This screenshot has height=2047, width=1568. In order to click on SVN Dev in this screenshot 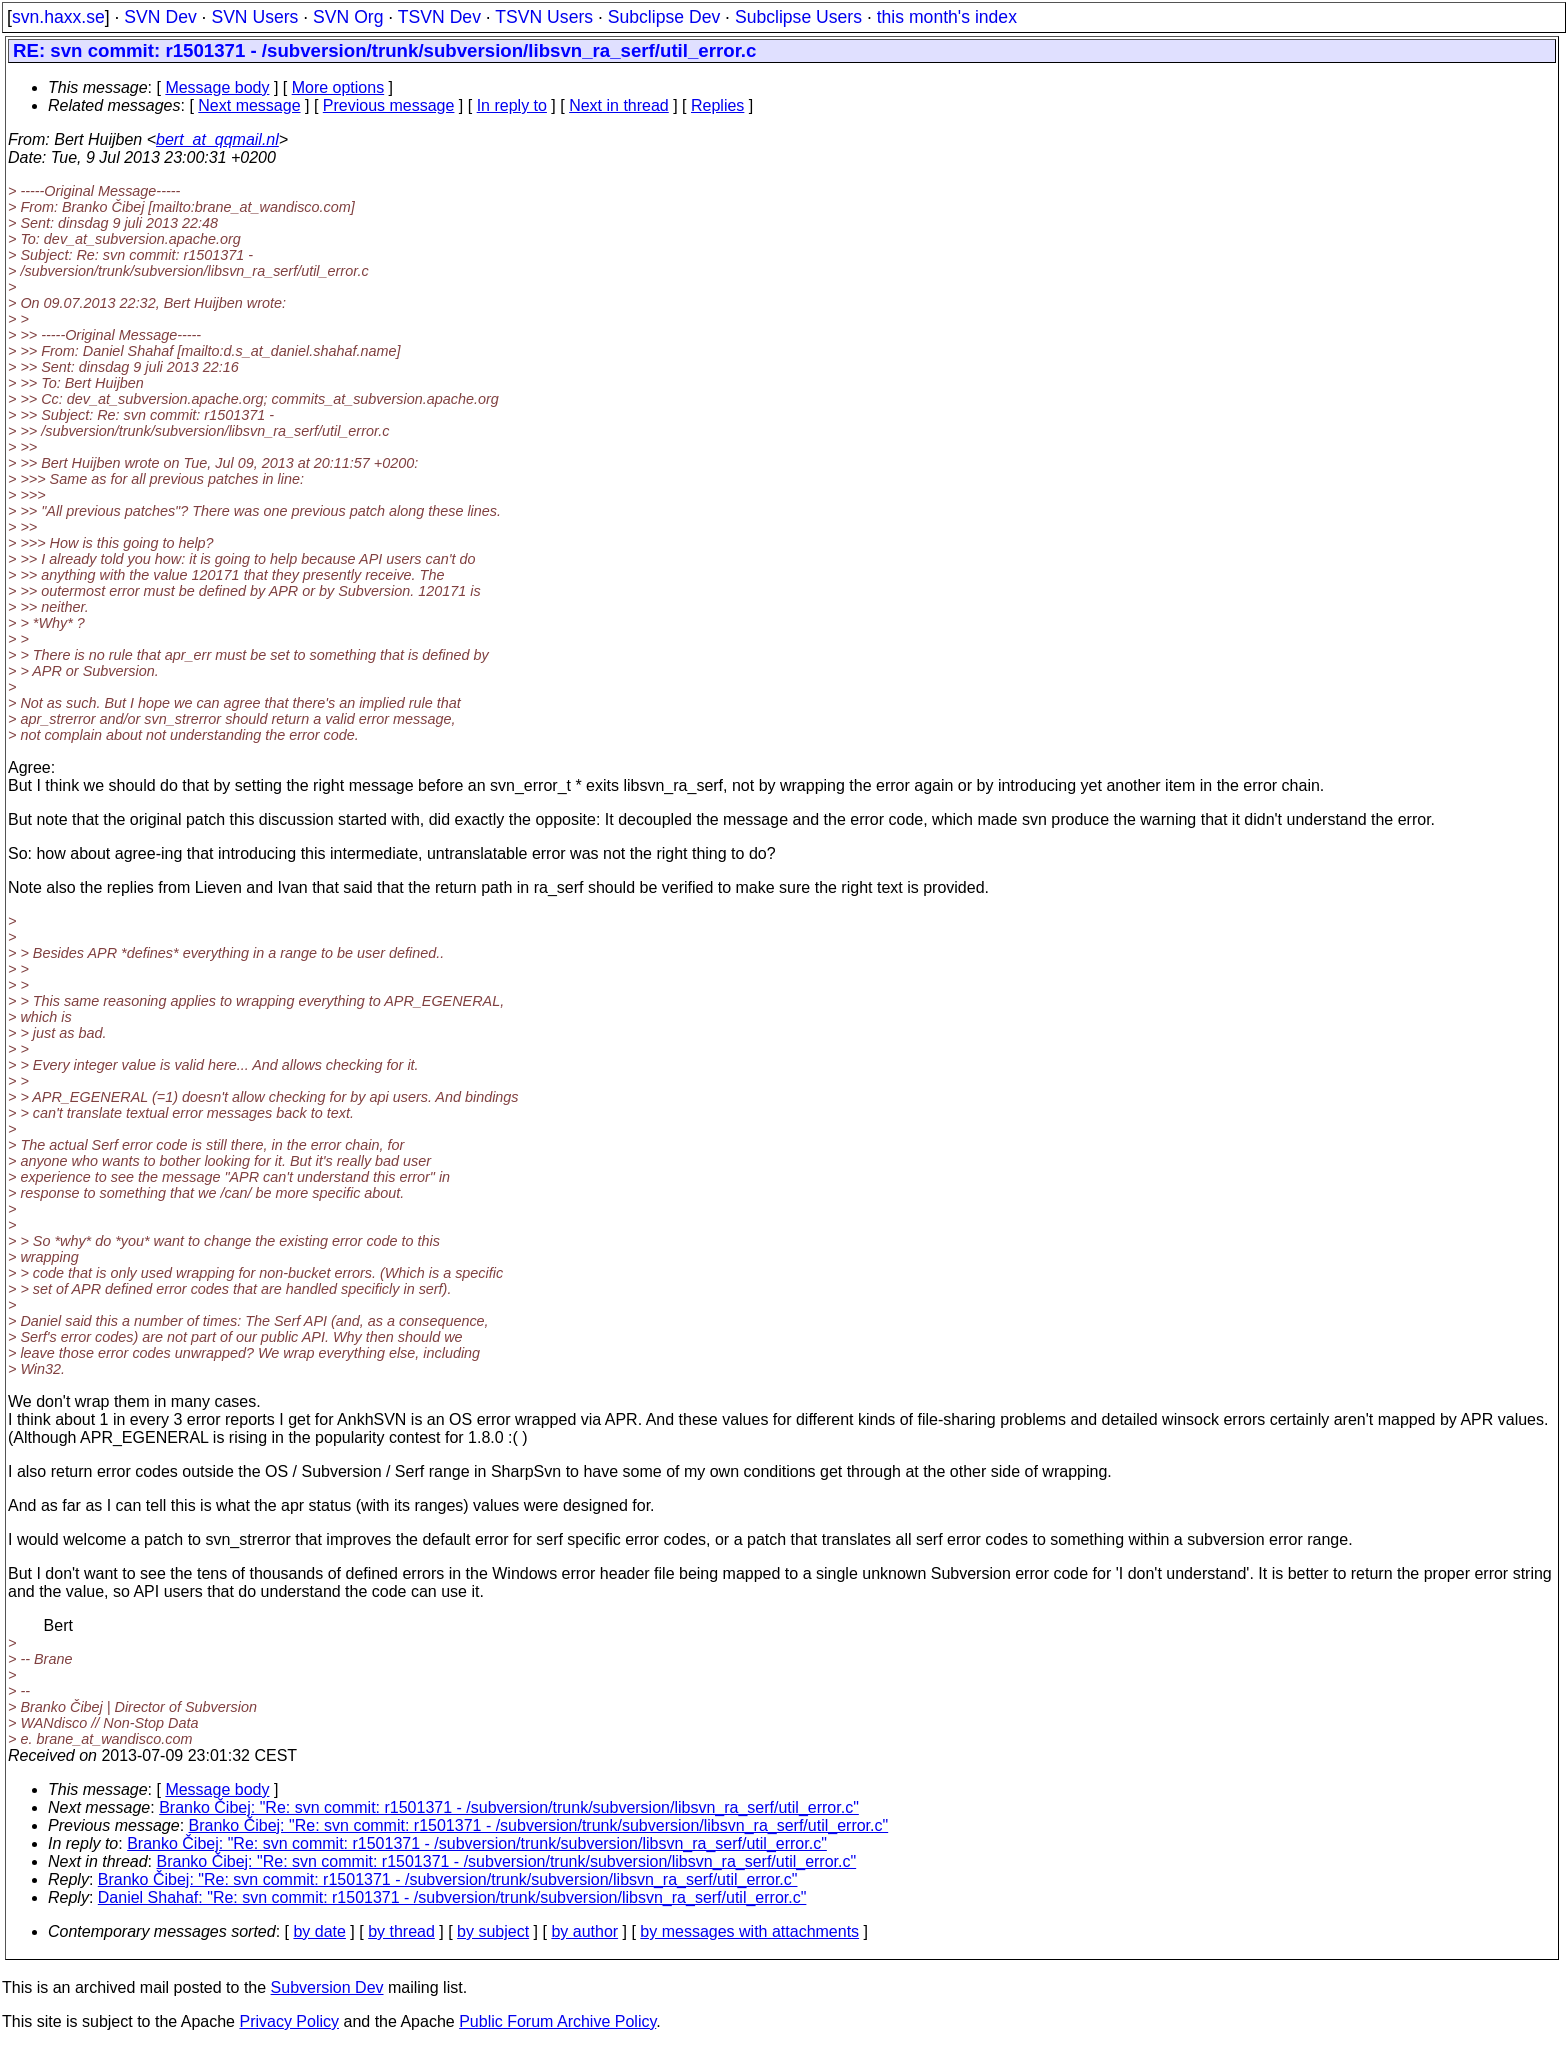, I will do `click(160, 17)`.